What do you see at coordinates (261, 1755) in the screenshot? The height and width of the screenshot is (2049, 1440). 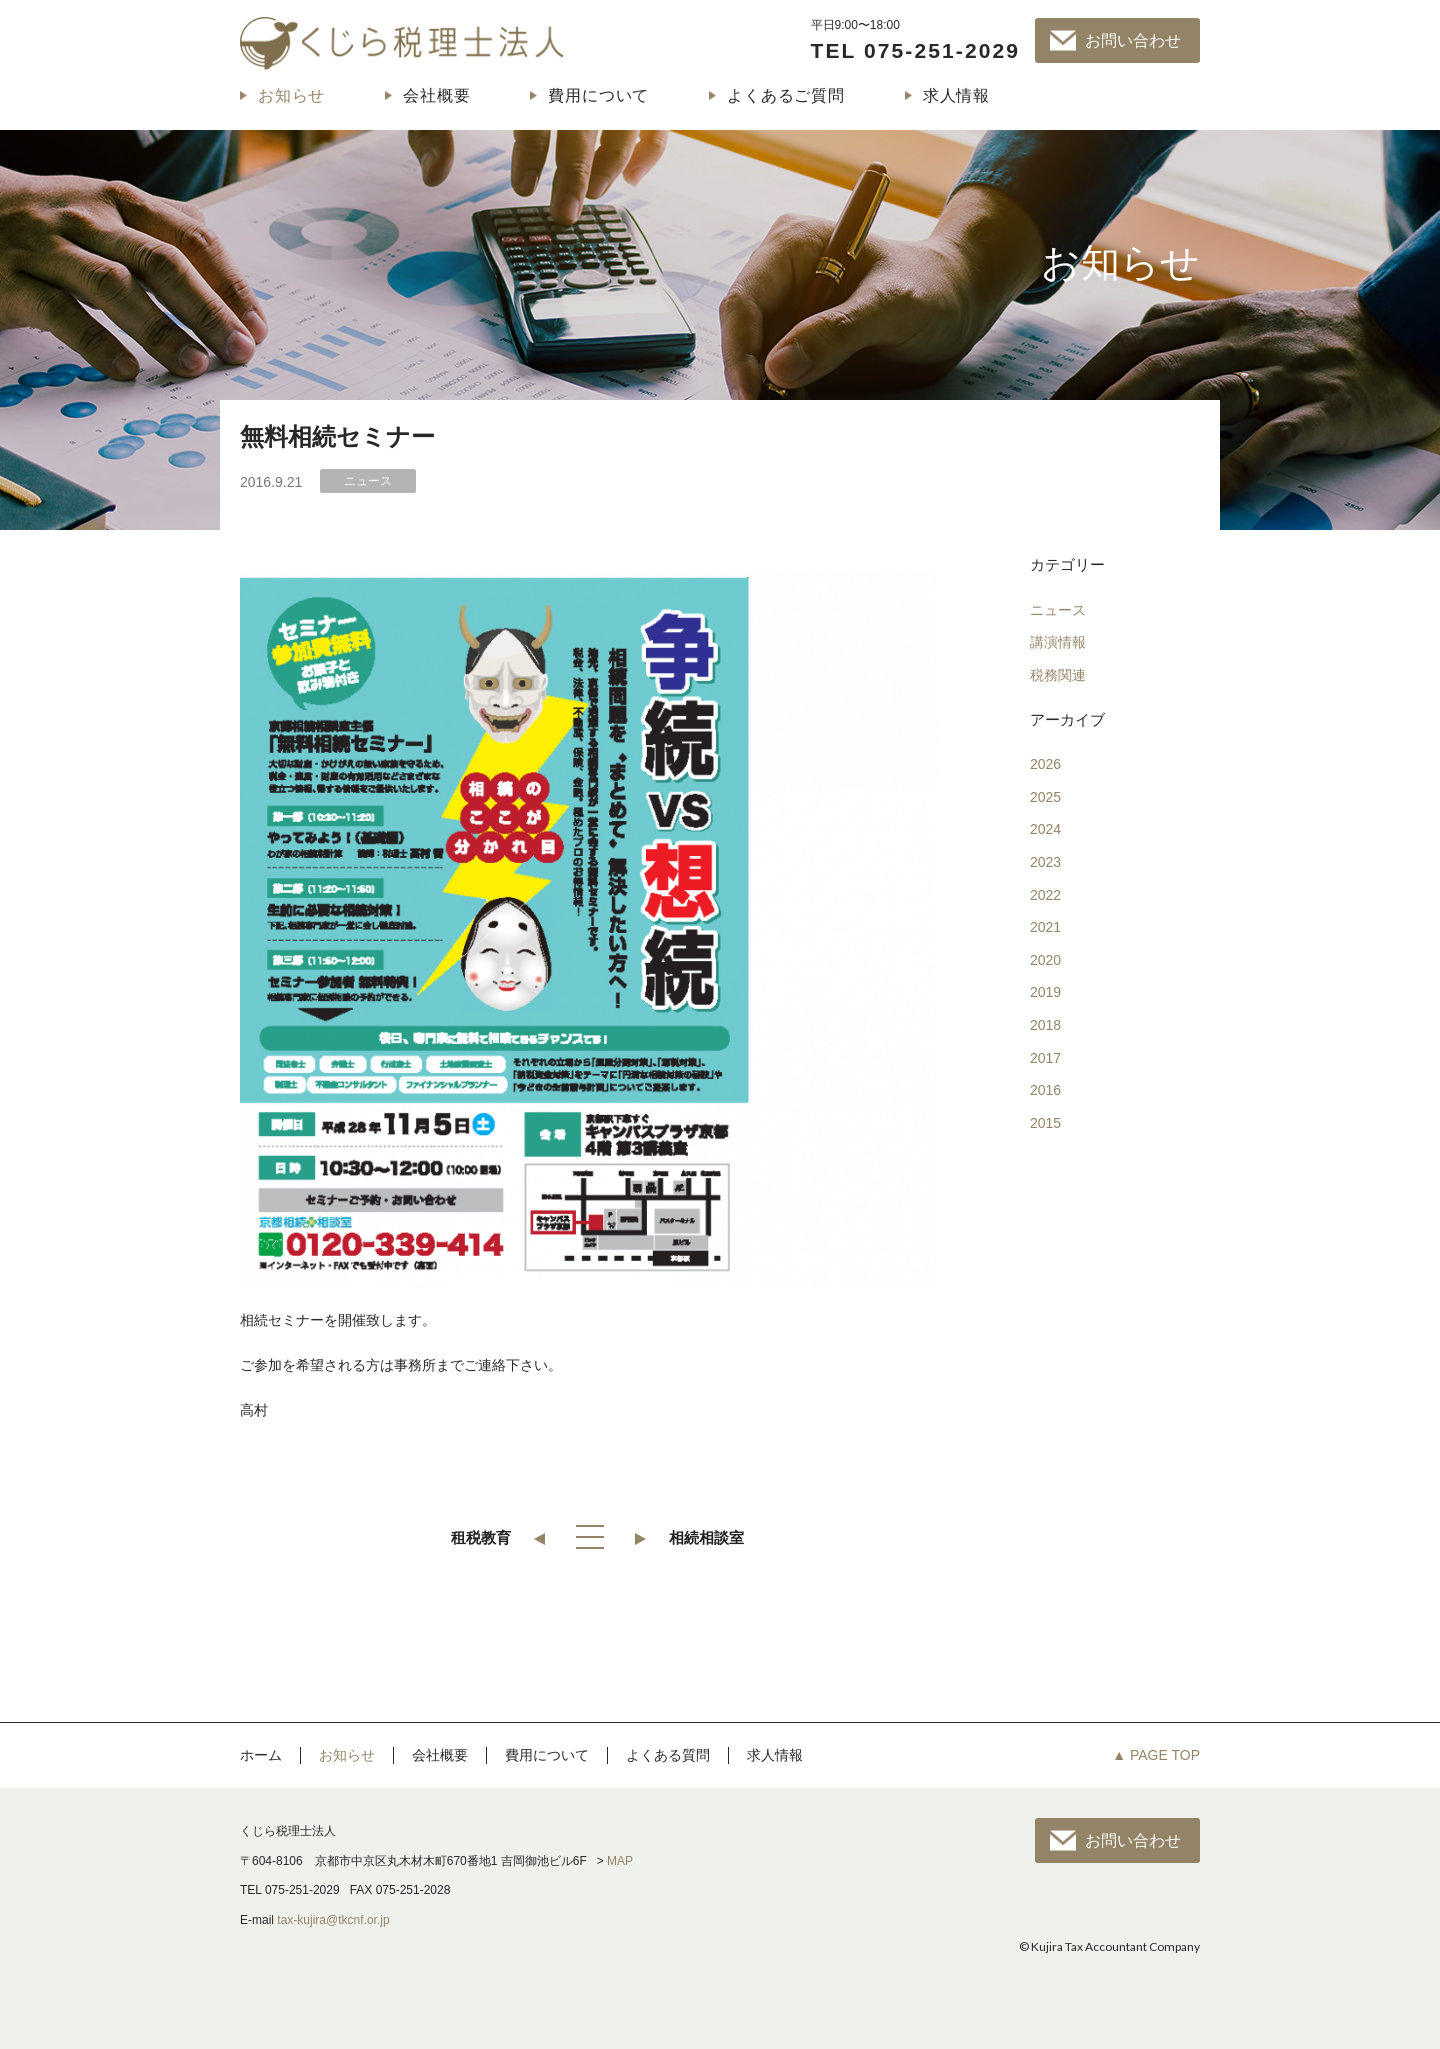 I see `ホーム` at bounding box center [261, 1755].